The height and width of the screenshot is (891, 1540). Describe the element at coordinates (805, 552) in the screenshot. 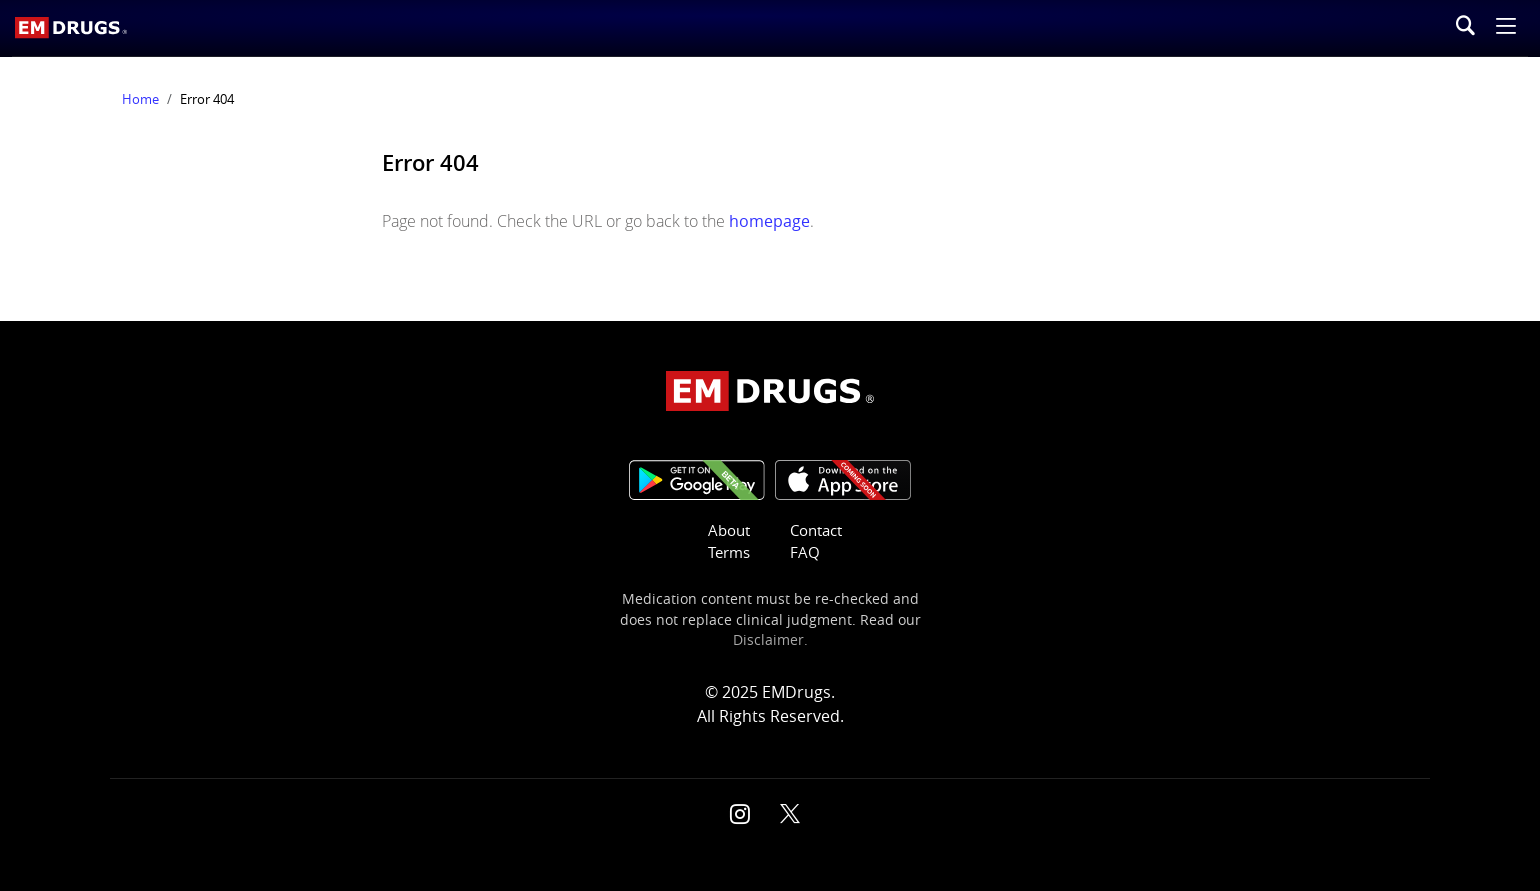

I see `FAQ` at that location.